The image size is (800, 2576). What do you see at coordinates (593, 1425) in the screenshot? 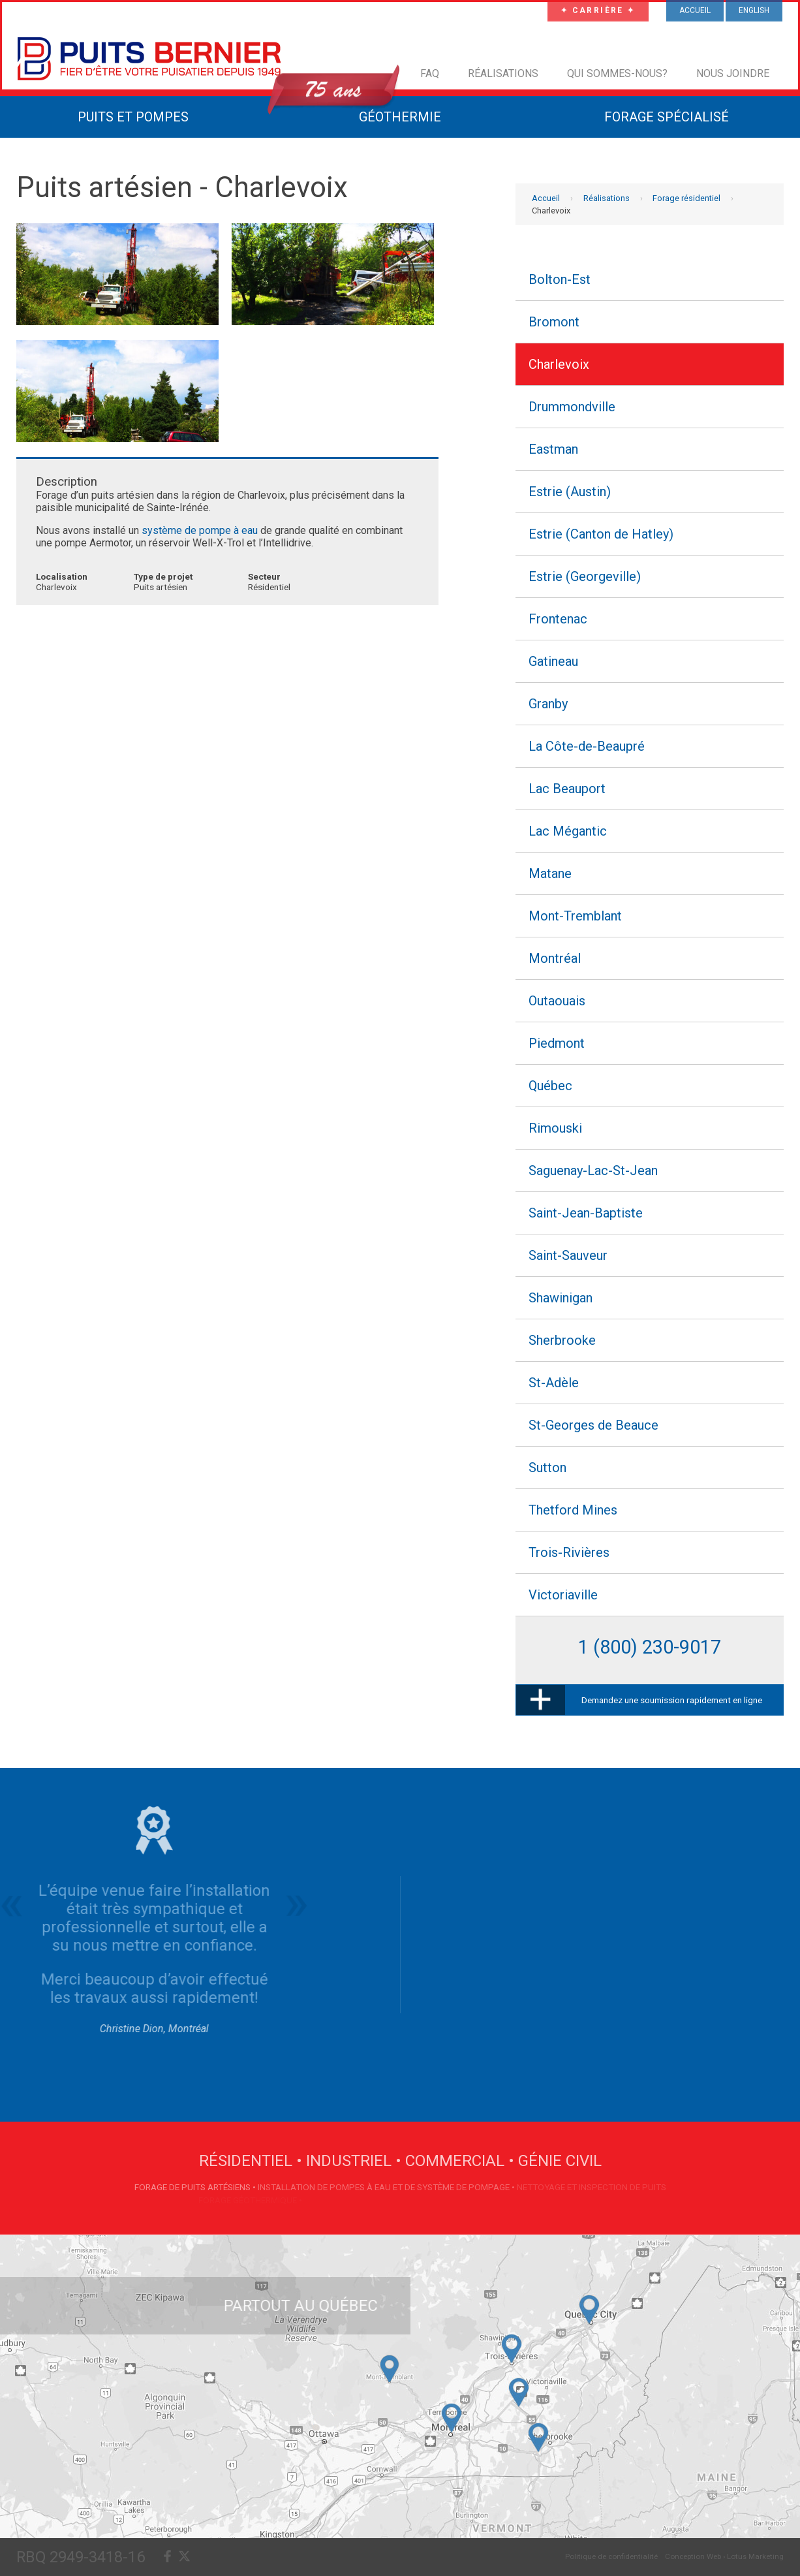
I see `St-Georges de Beauce` at bounding box center [593, 1425].